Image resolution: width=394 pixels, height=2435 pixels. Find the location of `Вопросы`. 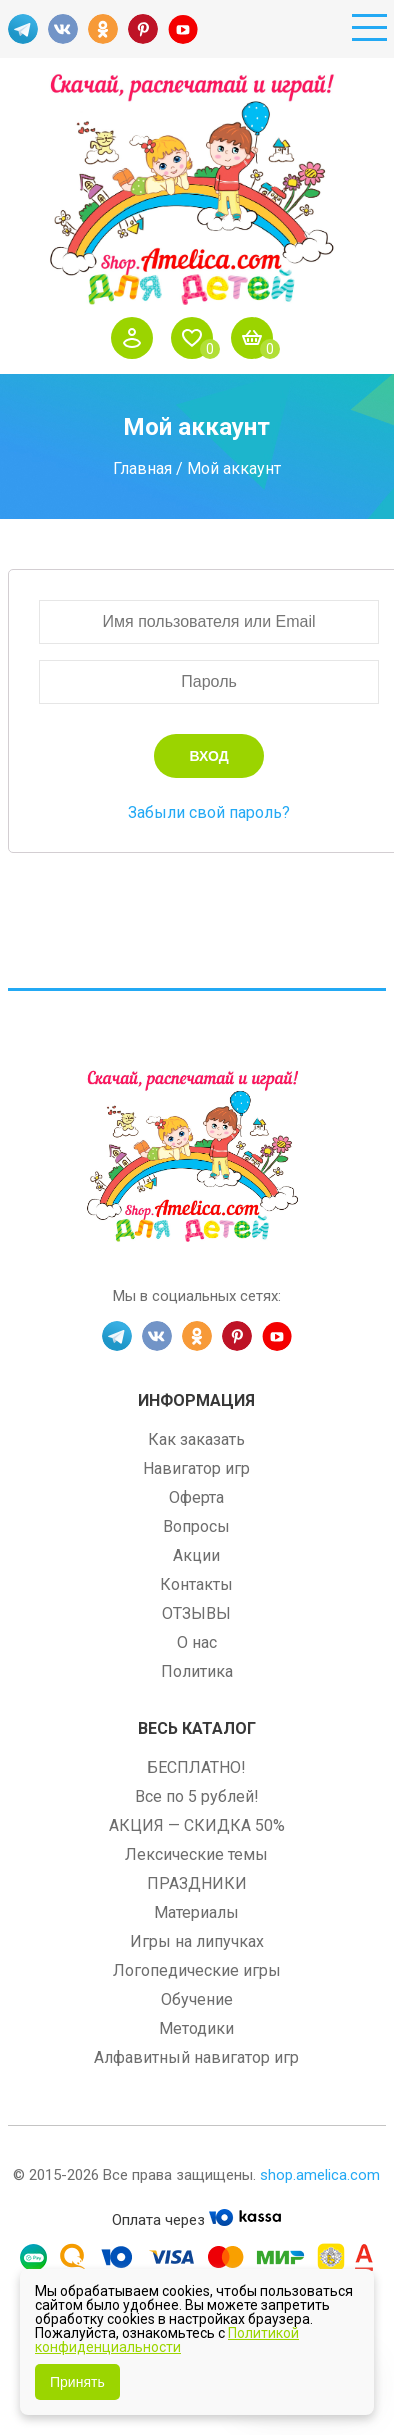

Вопросы is located at coordinates (196, 1526).